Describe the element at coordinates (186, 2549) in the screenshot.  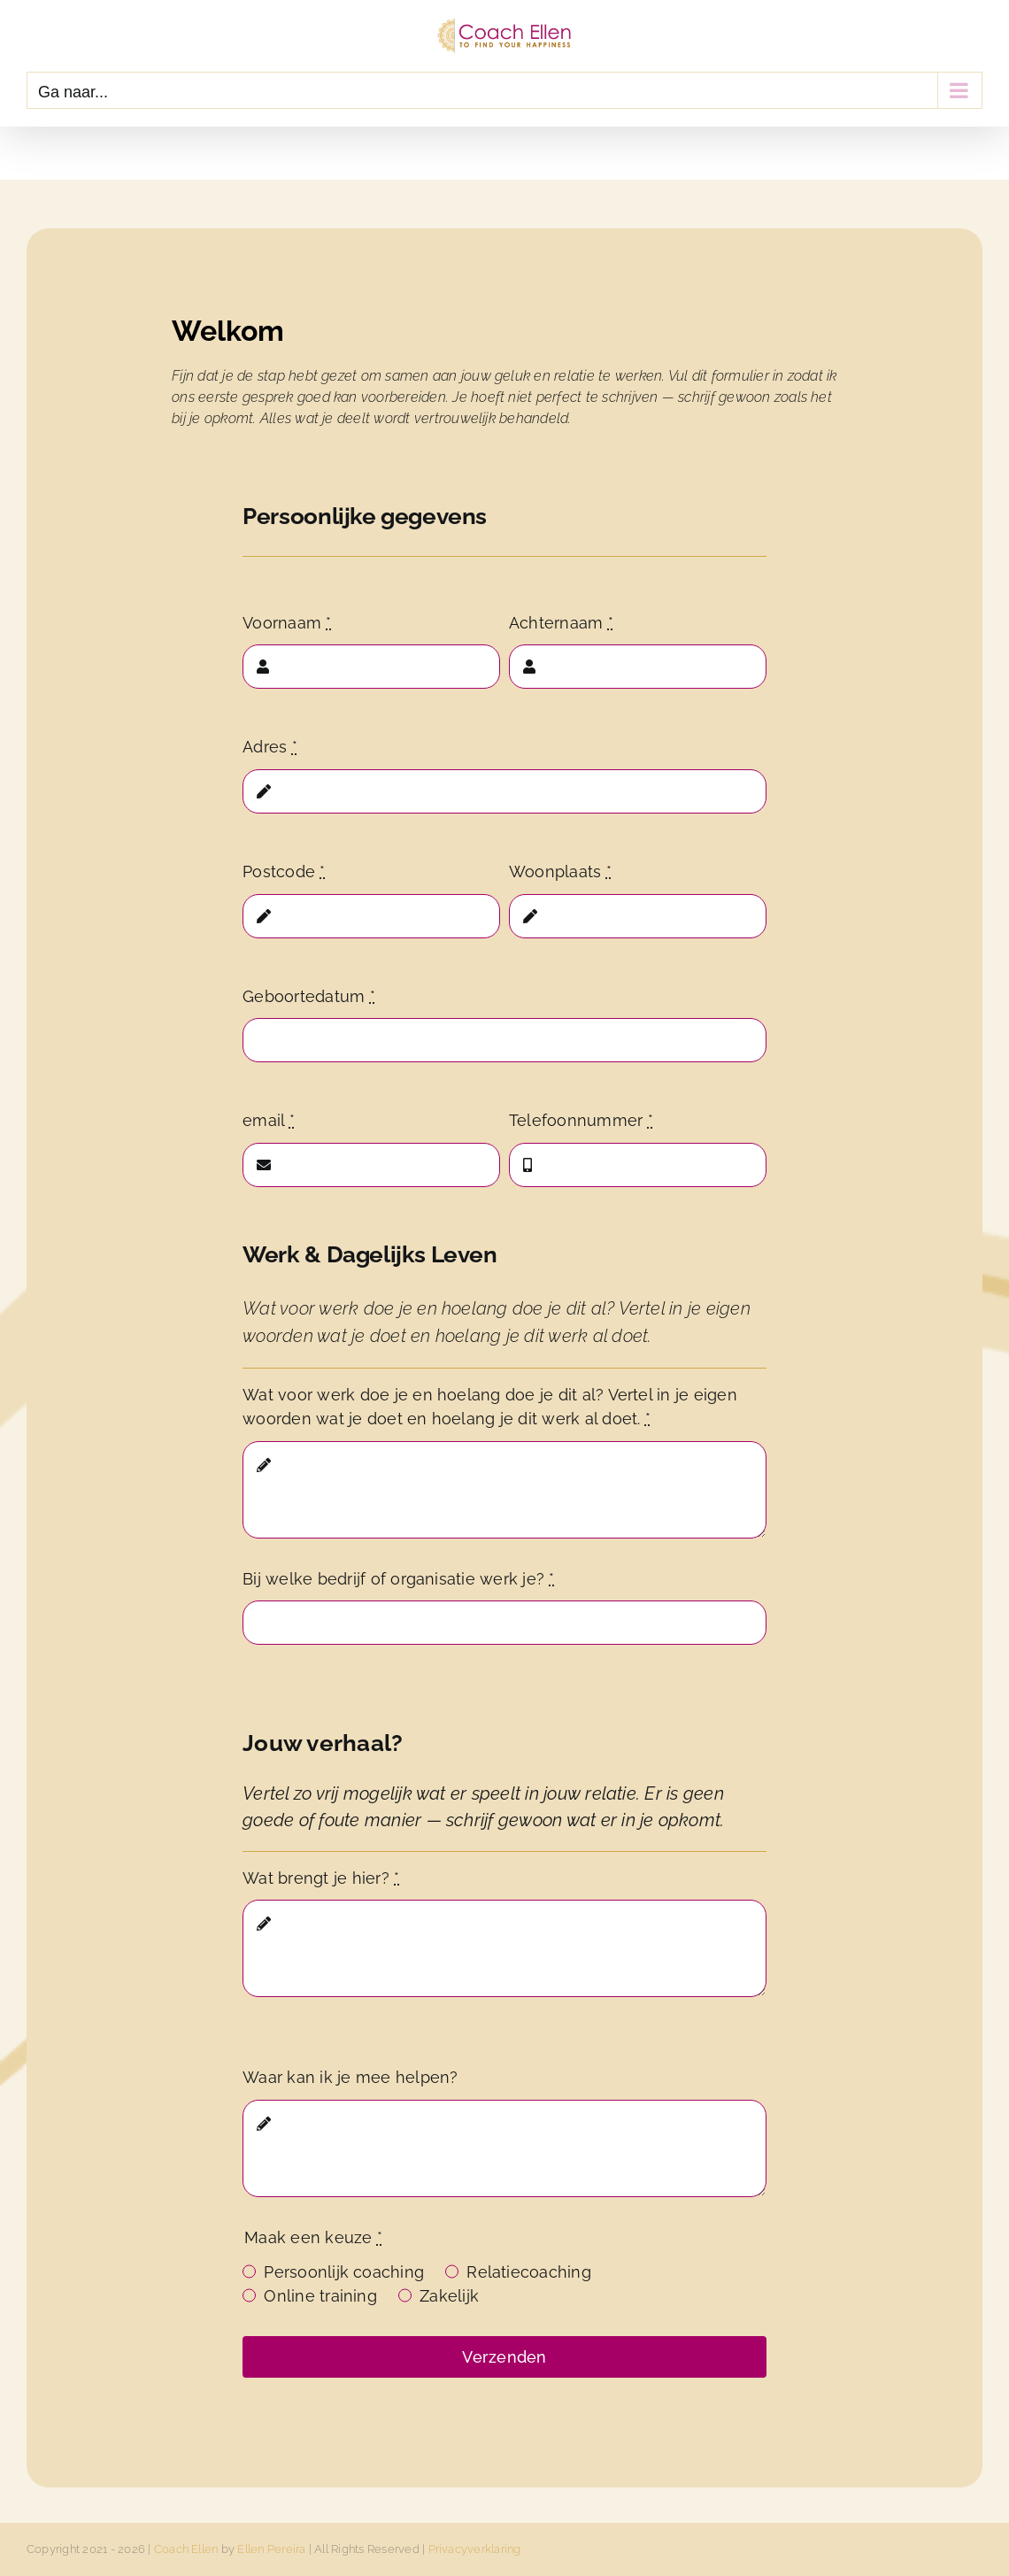
I see `Coach Ellen` at that location.